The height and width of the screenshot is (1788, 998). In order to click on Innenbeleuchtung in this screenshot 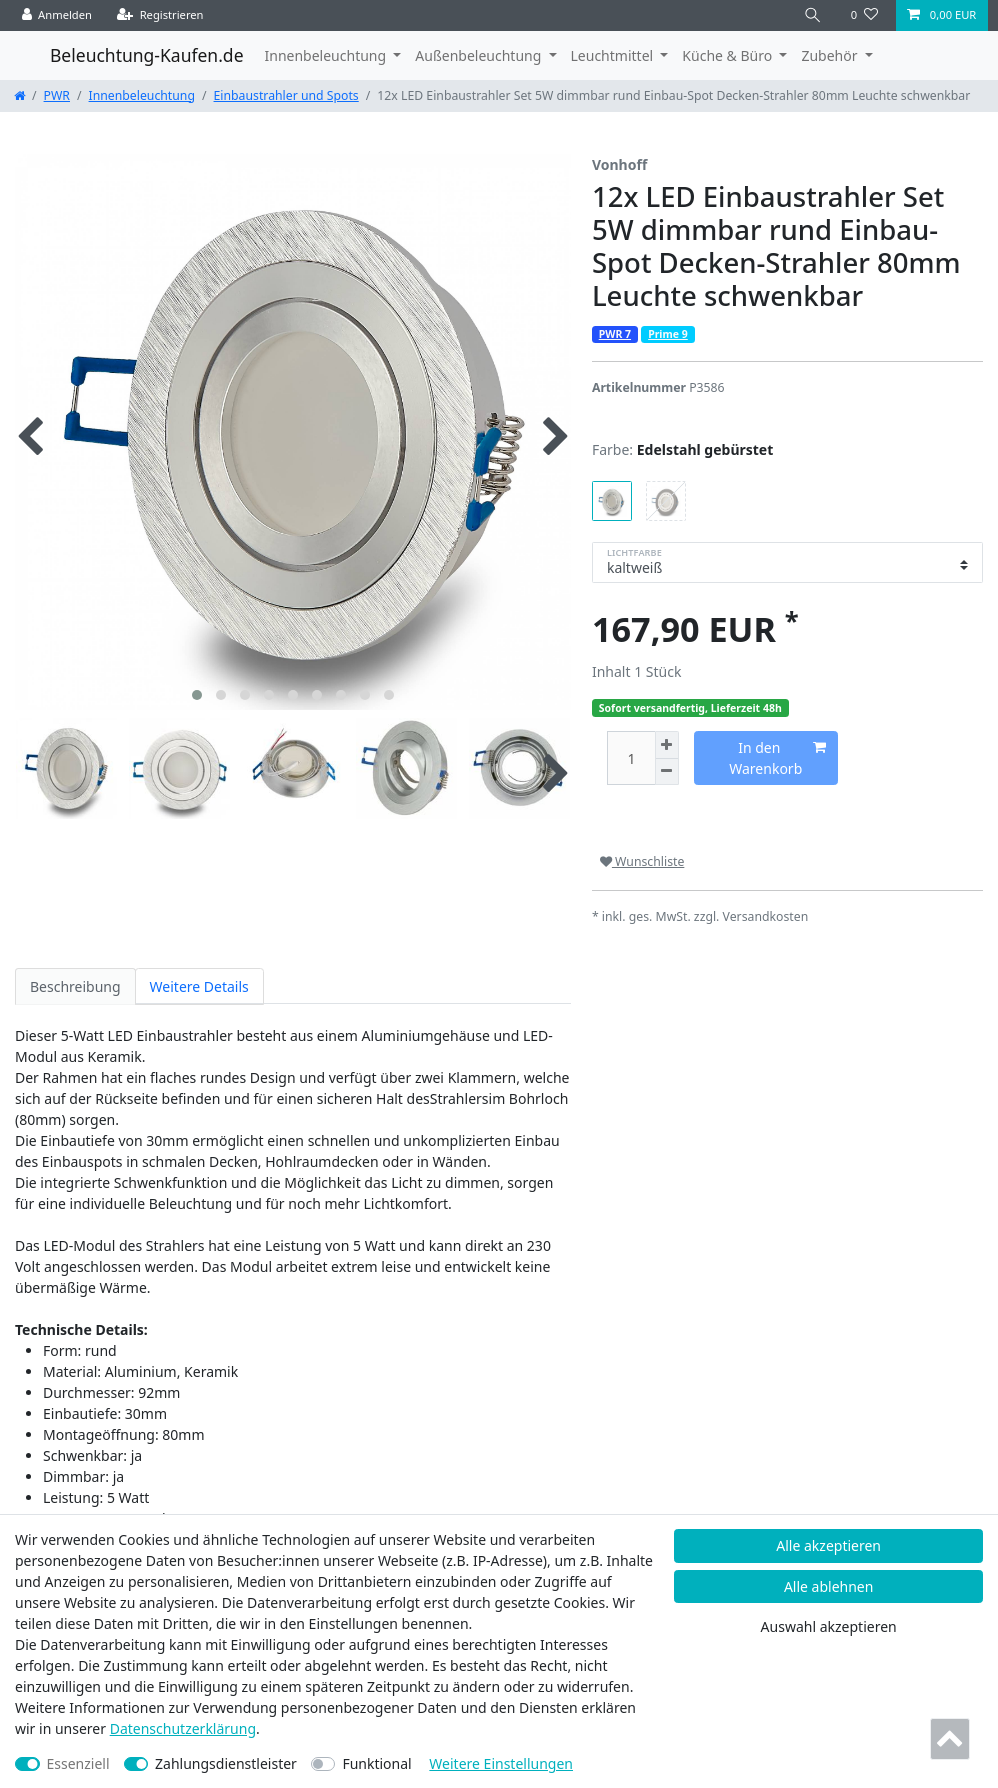, I will do `click(142, 95)`.